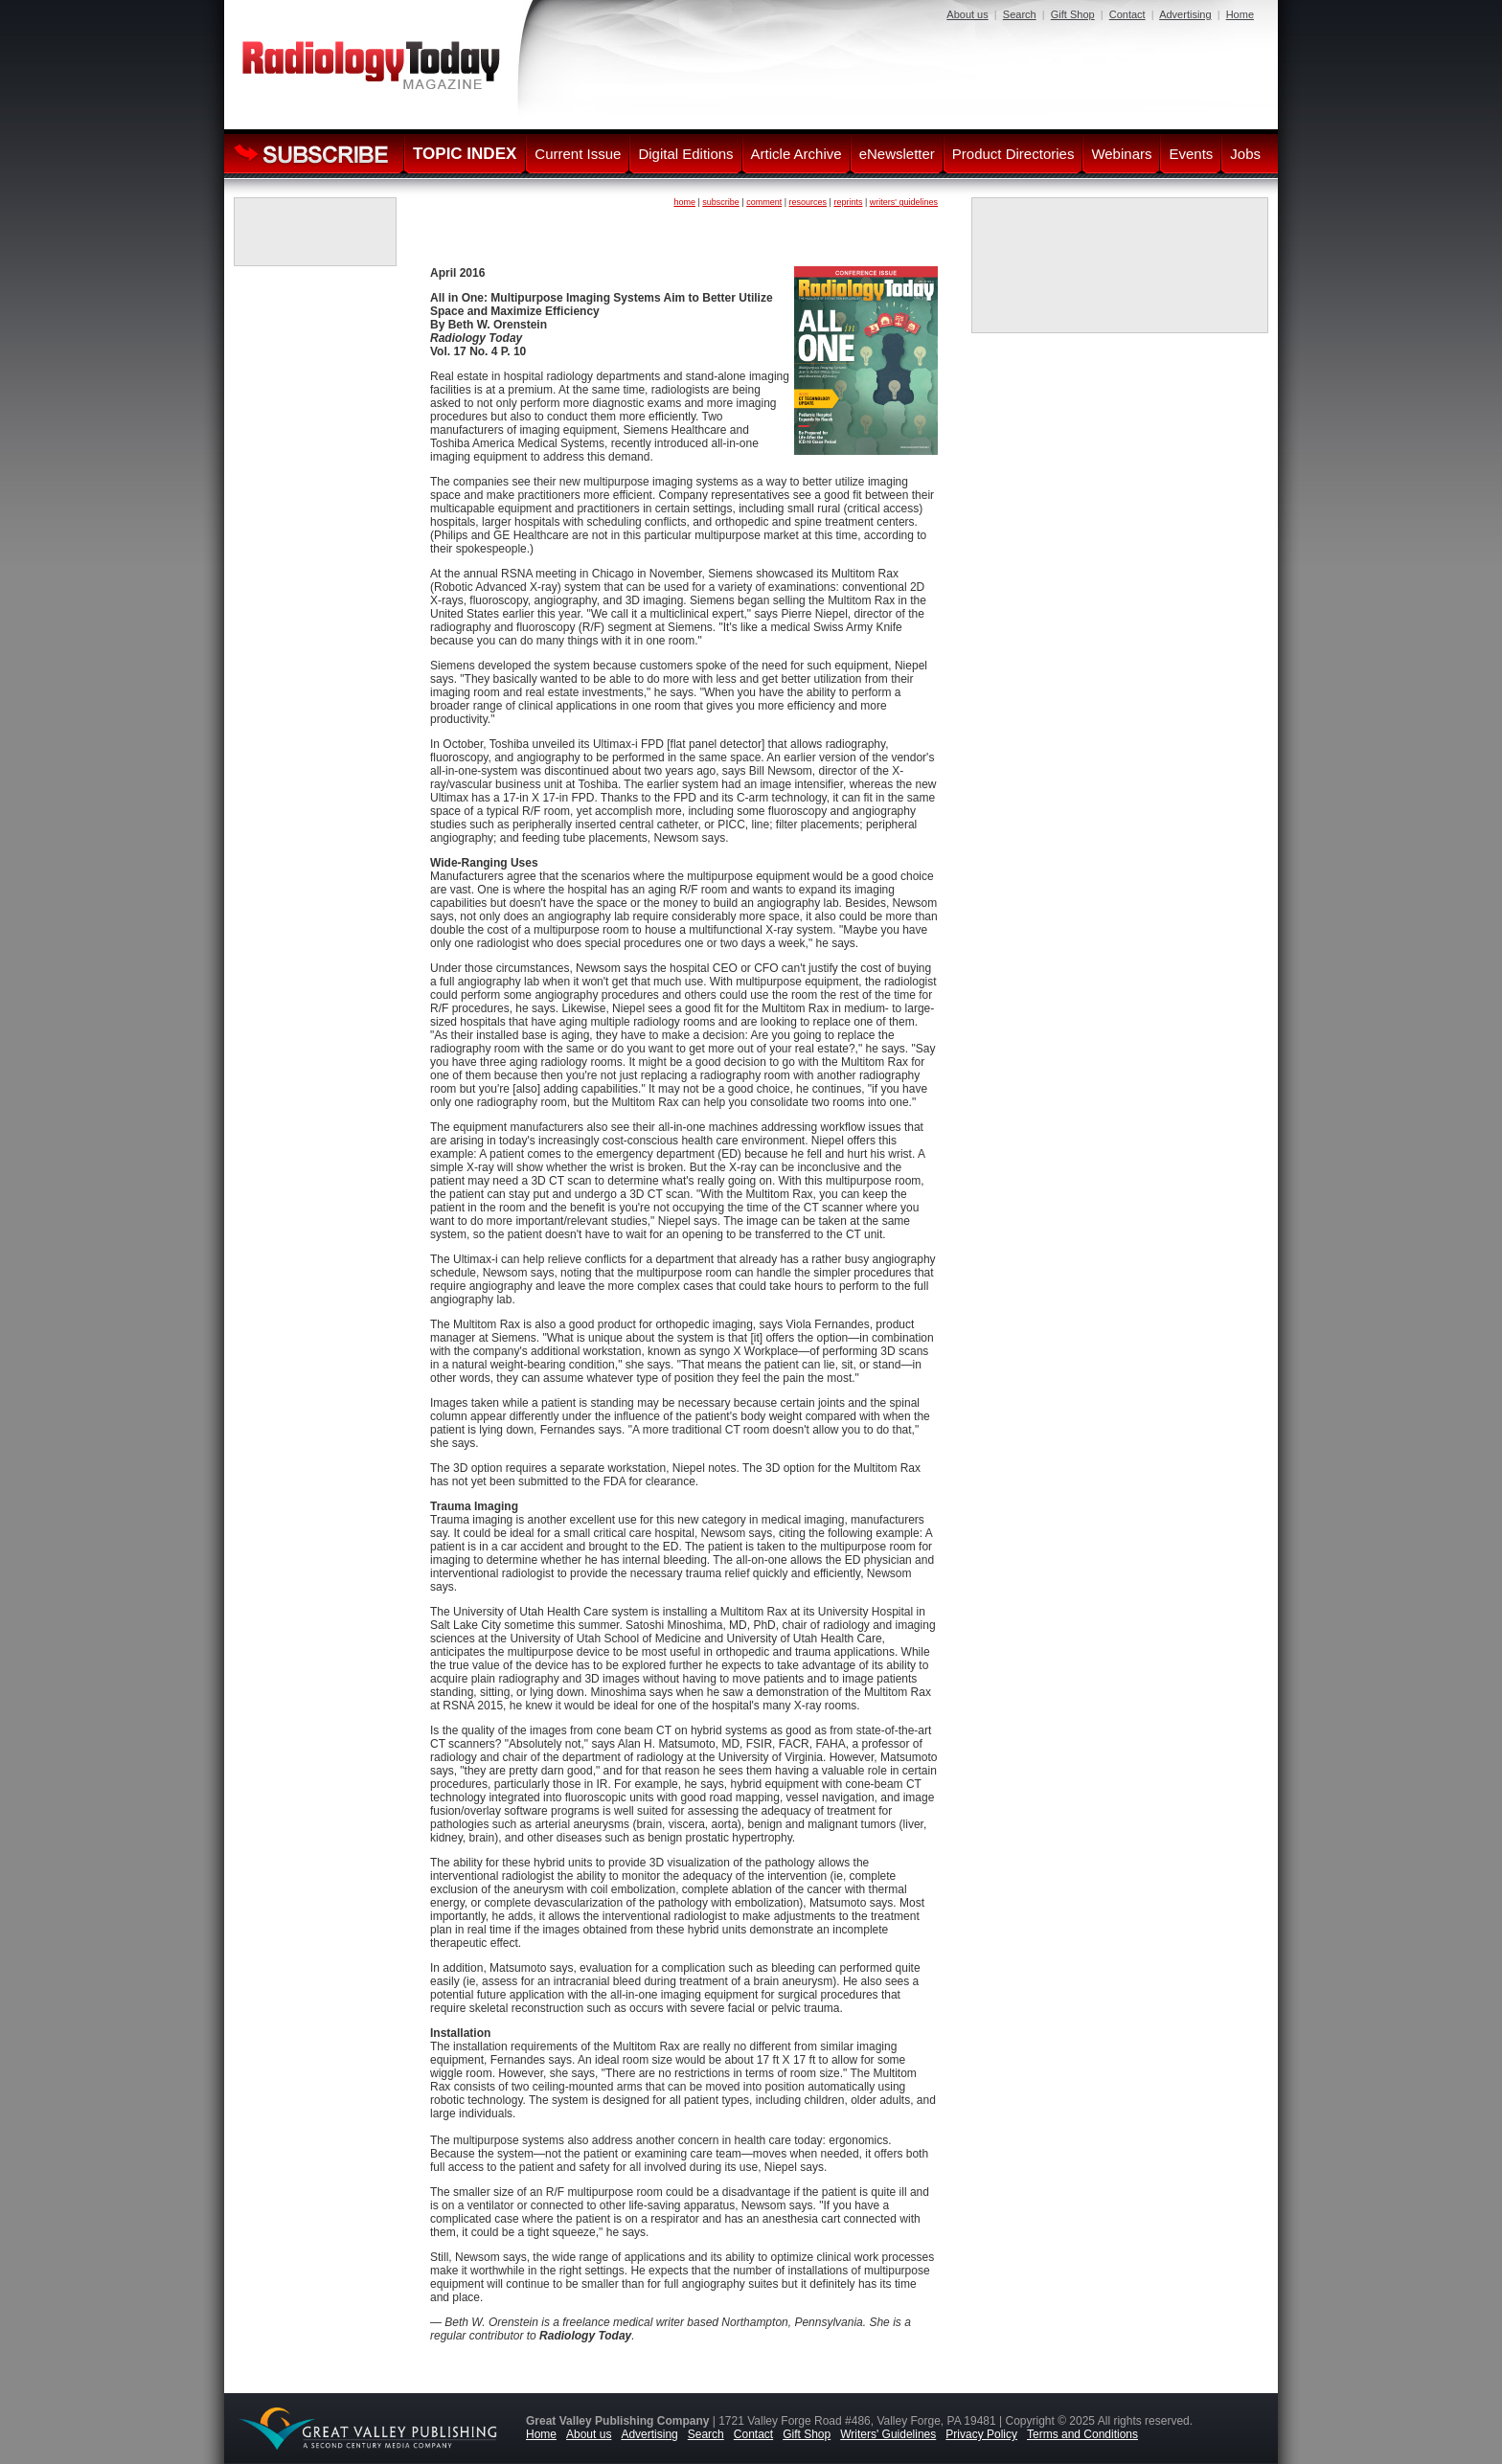  What do you see at coordinates (1019, 14) in the screenshot?
I see `Search` at bounding box center [1019, 14].